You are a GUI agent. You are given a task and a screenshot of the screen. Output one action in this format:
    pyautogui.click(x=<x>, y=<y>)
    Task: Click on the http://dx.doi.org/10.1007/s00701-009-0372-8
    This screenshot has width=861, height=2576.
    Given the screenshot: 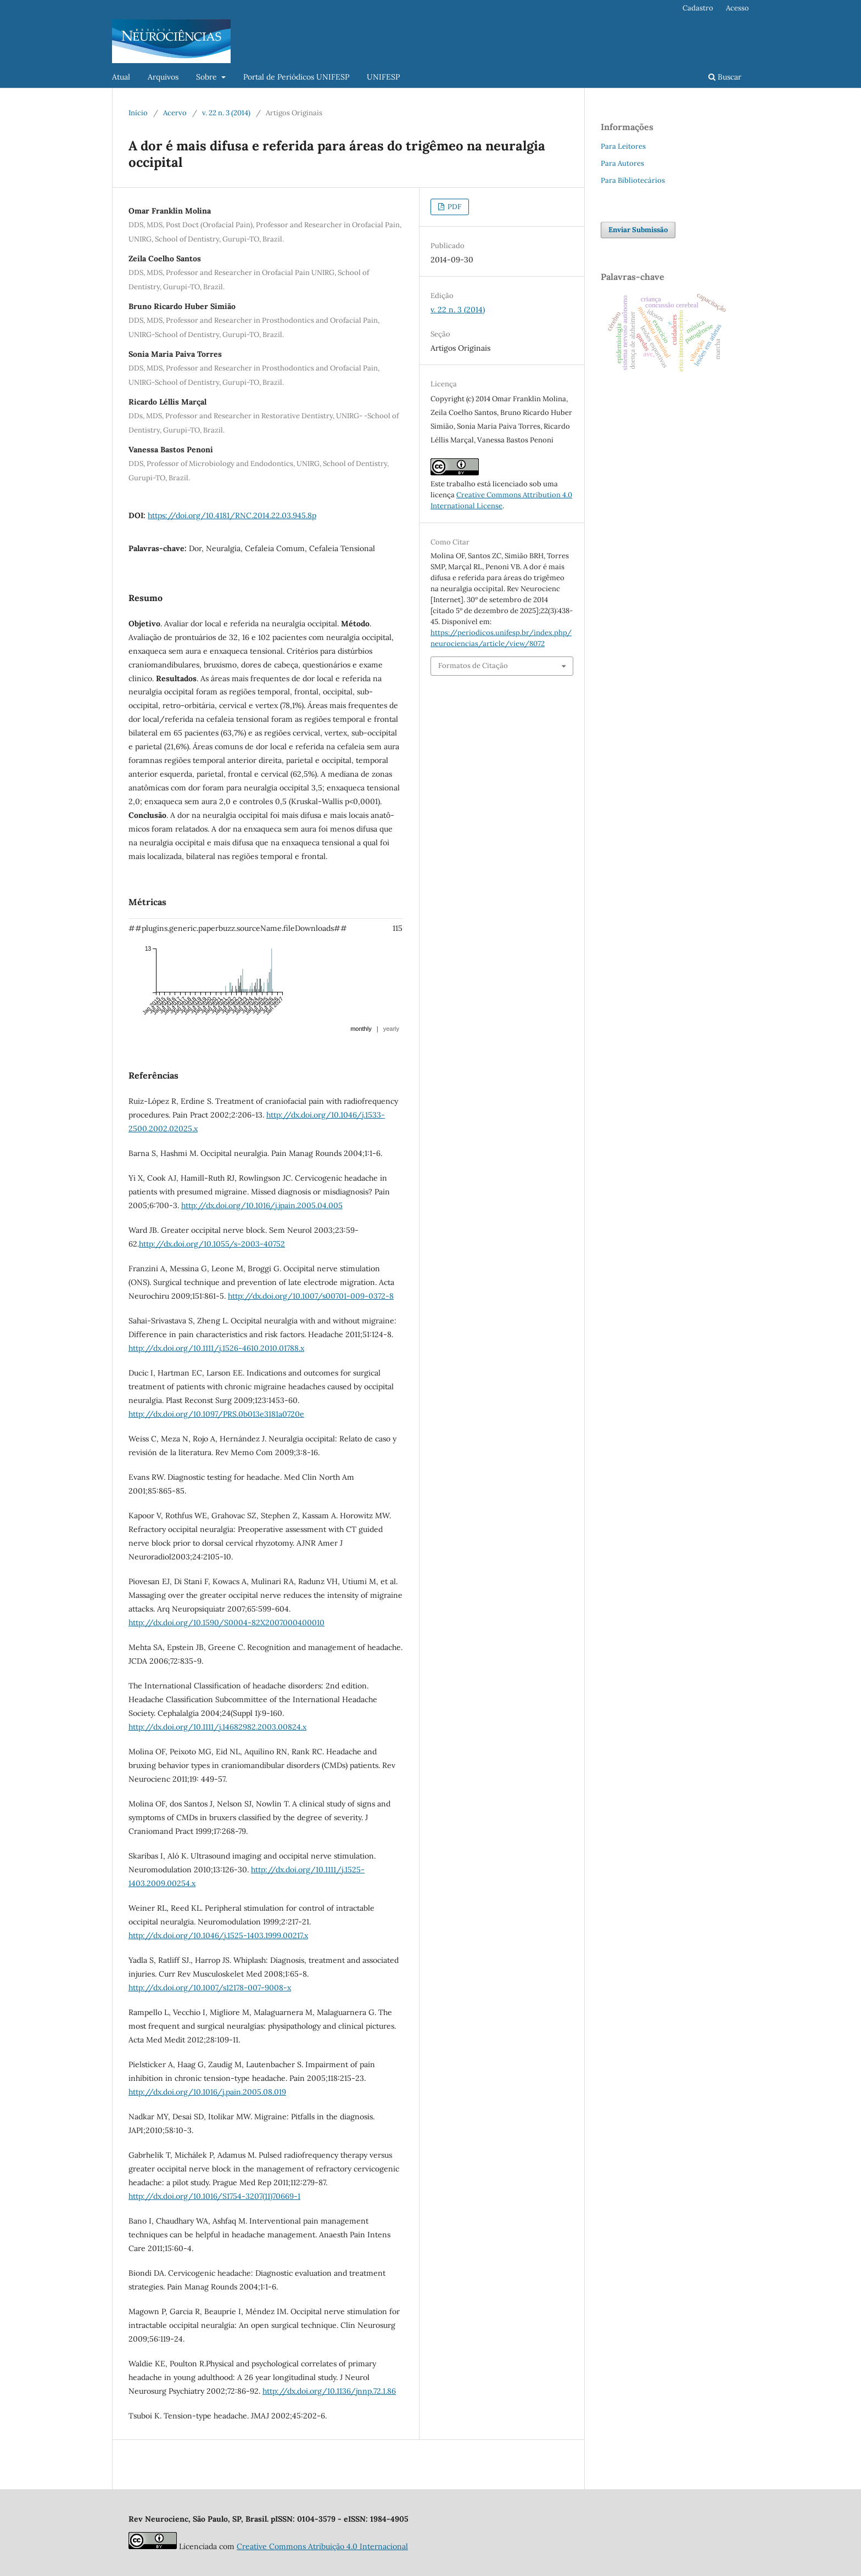 What is the action you would take?
    pyautogui.click(x=311, y=1296)
    